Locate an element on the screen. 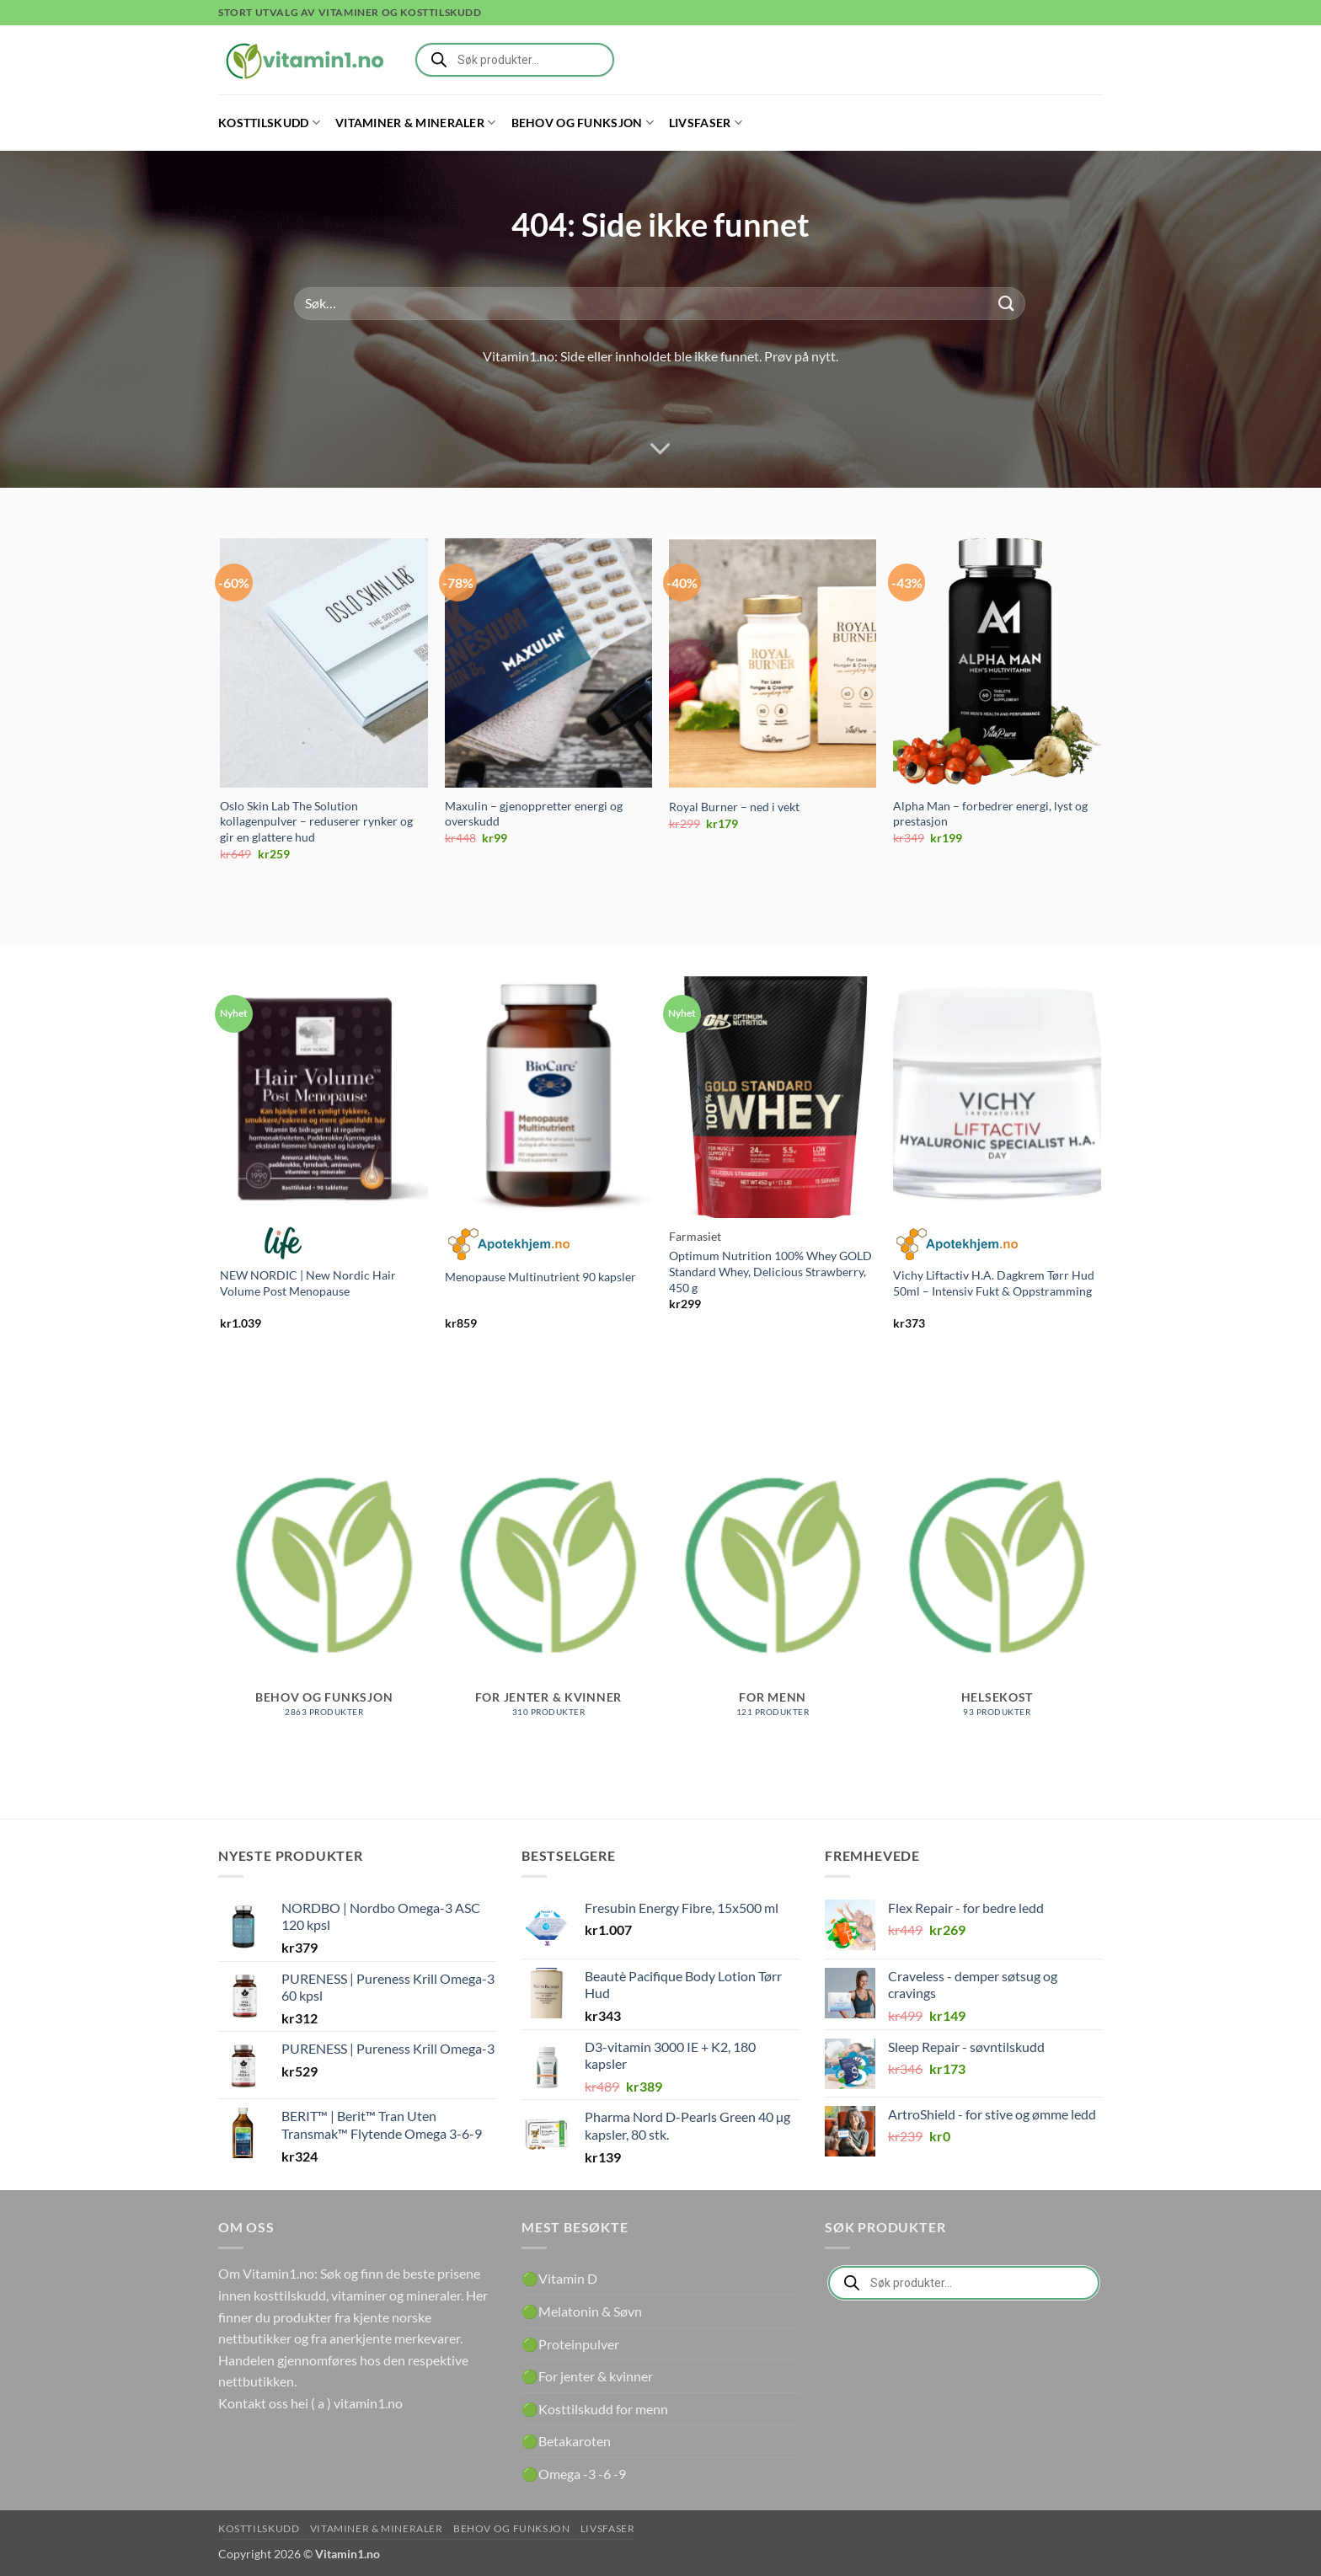  🟢Betakaroten is located at coordinates (566, 2441).